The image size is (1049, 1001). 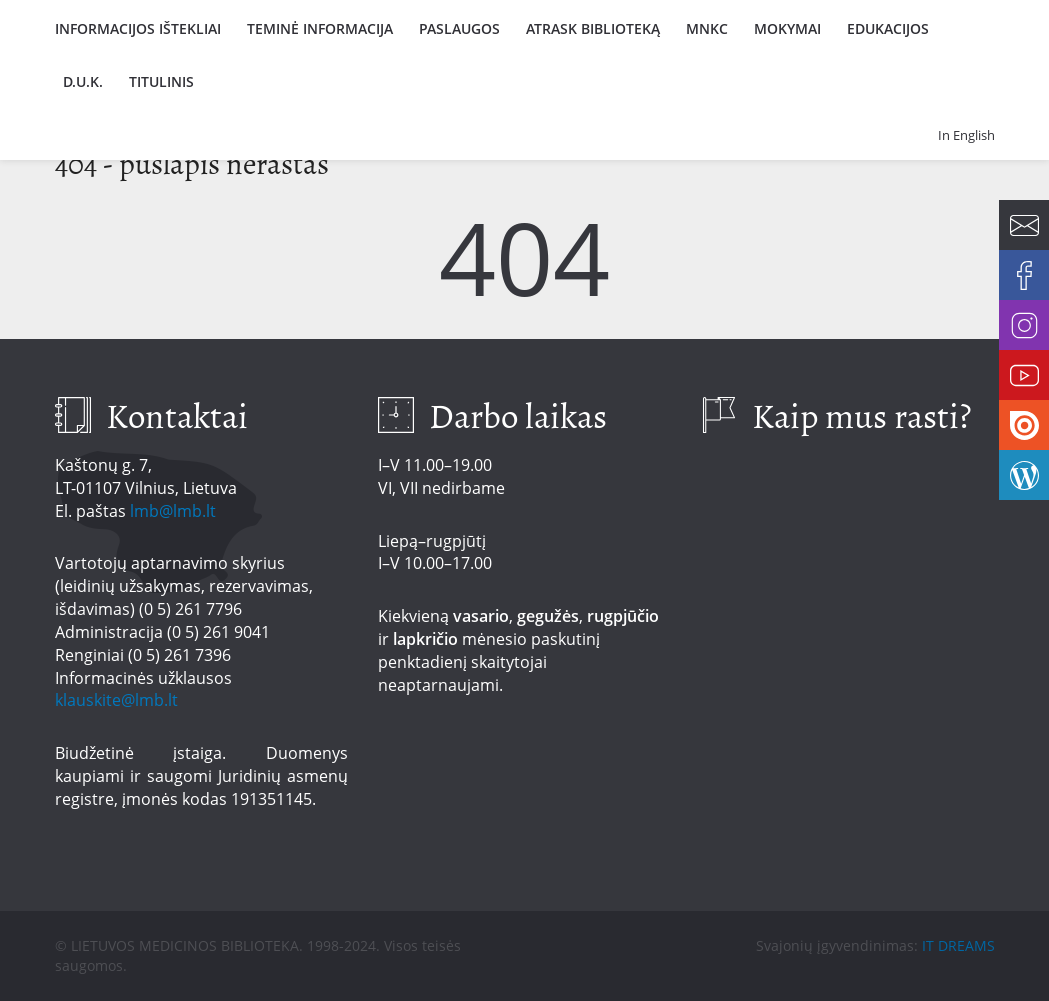 I want to click on MNKC, so click(x=707, y=28).